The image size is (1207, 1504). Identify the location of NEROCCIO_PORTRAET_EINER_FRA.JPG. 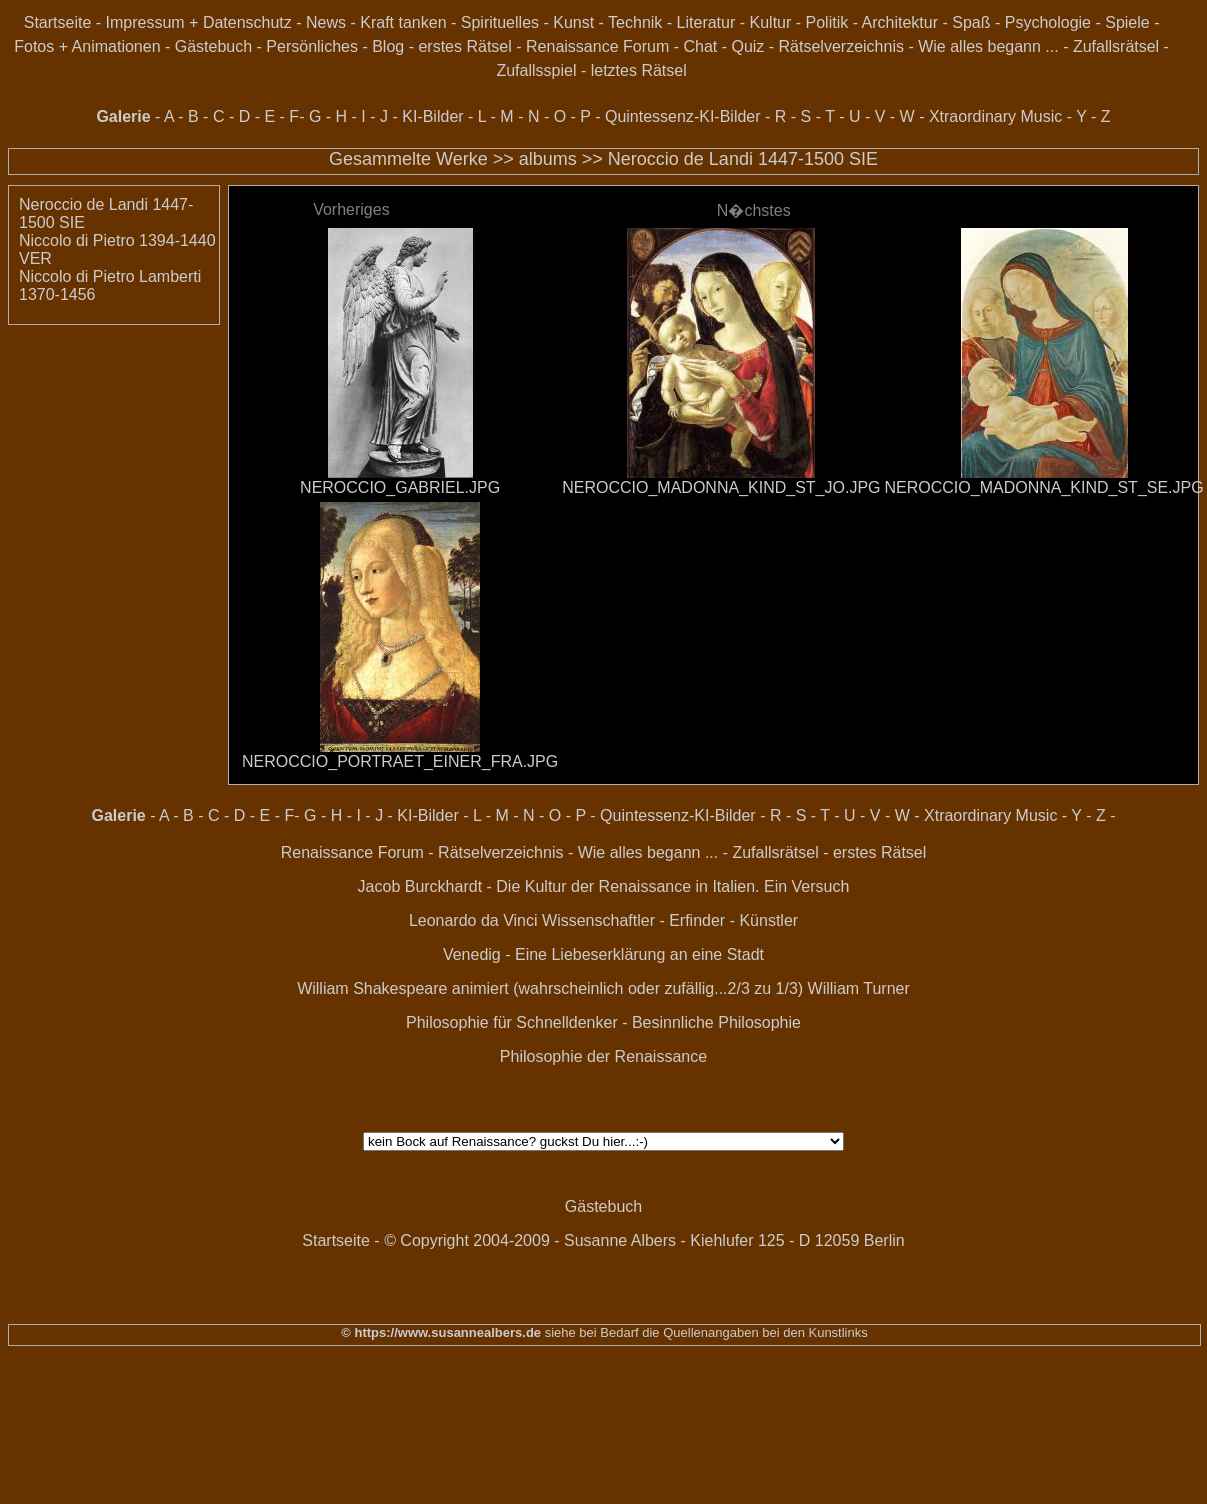
(400, 761).